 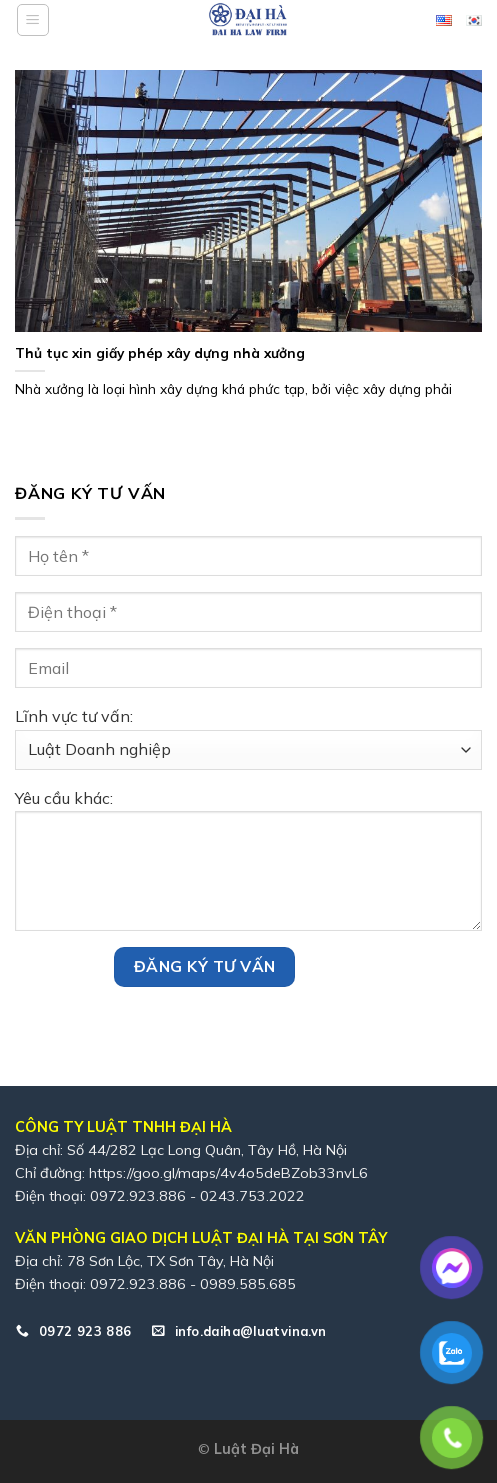 What do you see at coordinates (160, 352) in the screenshot?
I see `Thủ tục xin giấy phép xây dựng nhà xưởng` at bounding box center [160, 352].